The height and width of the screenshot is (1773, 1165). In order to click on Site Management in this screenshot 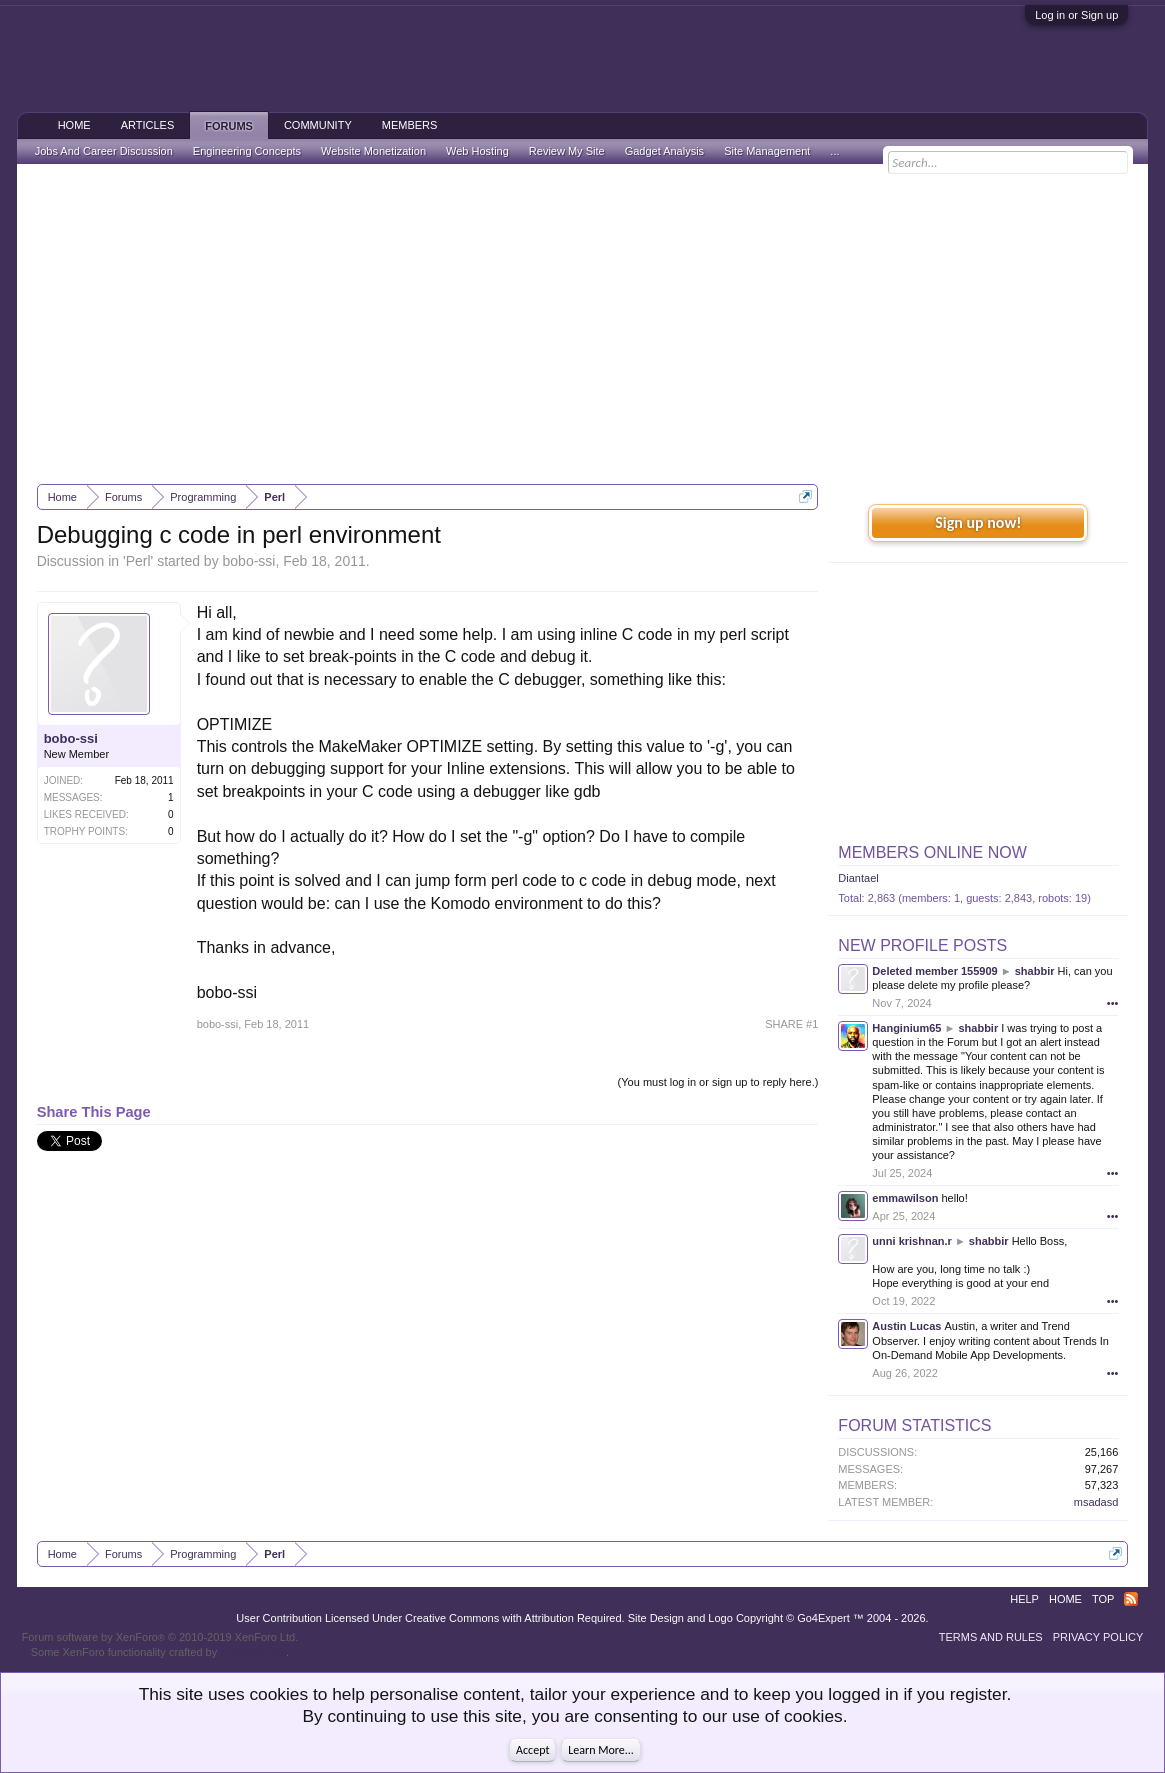, I will do `click(767, 151)`.